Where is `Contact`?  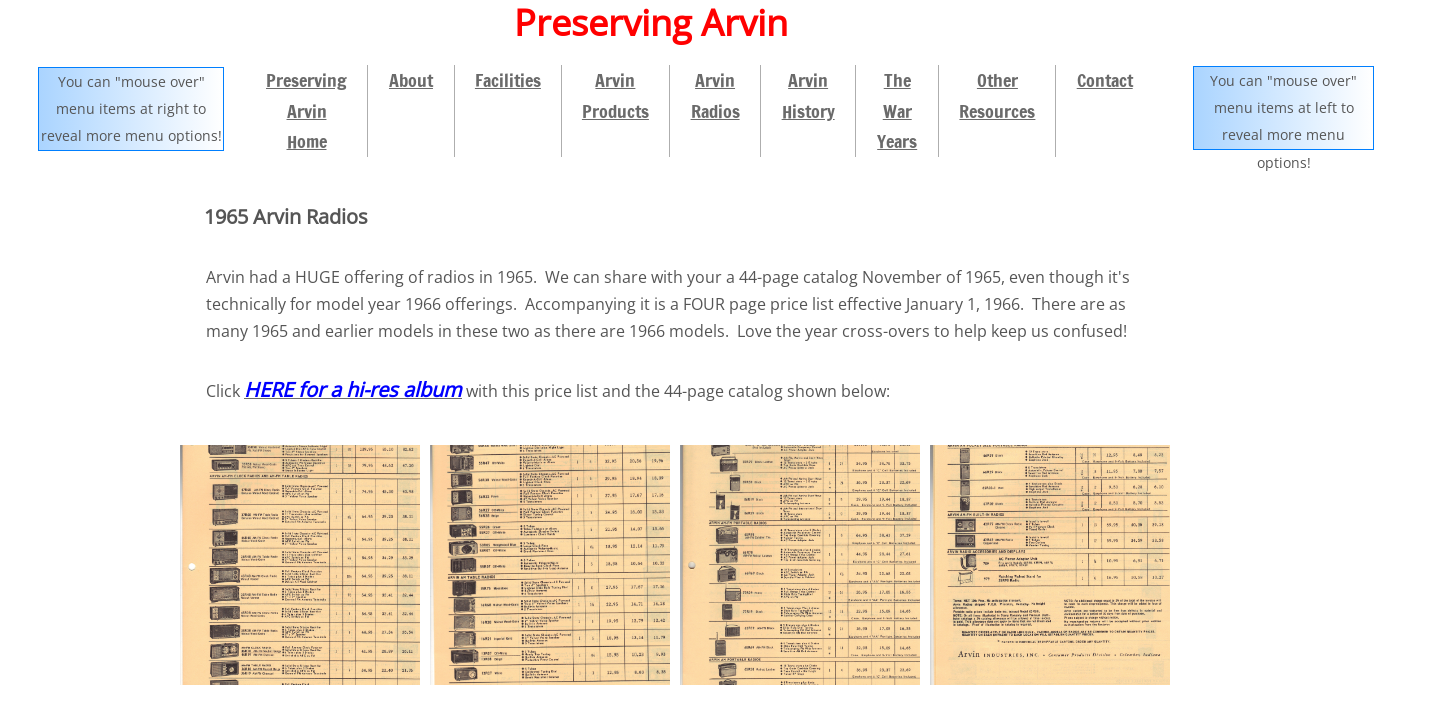 Contact is located at coordinates (1105, 80).